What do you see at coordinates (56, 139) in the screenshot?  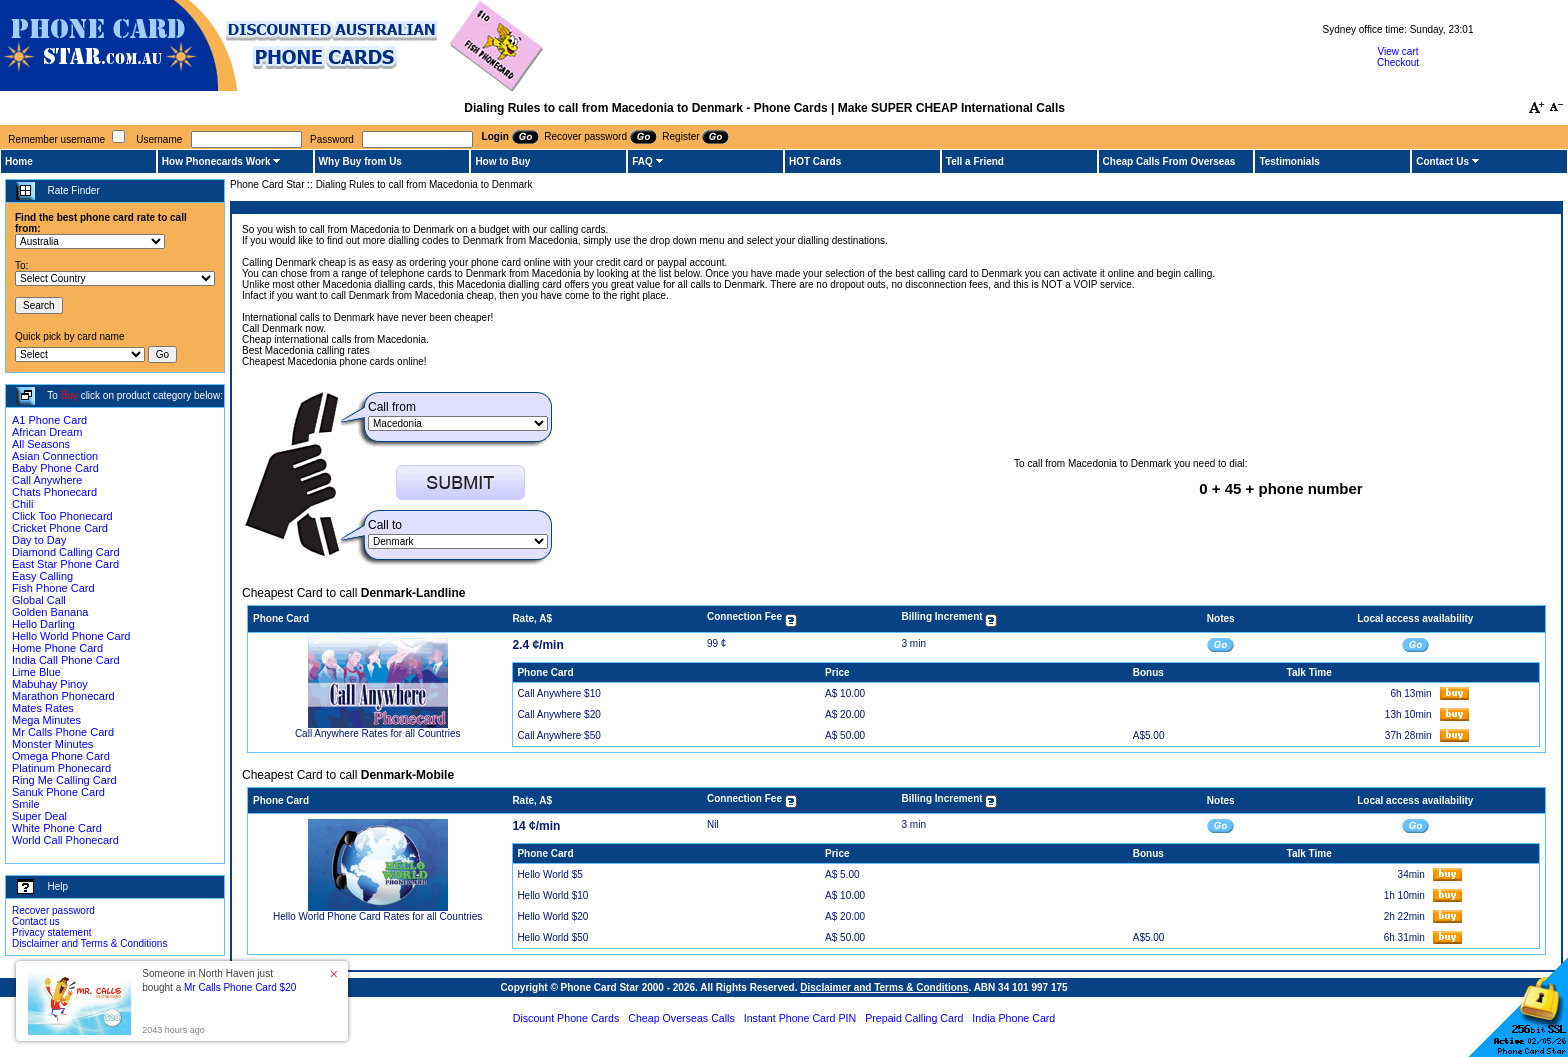 I see `Remember username` at bounding box center [56, 139].